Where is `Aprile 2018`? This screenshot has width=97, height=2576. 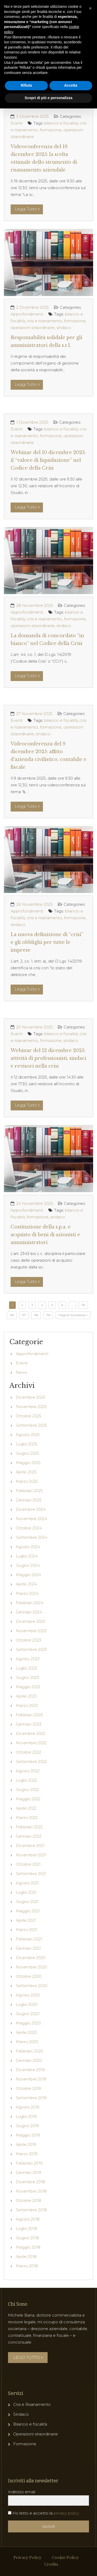 Aprile 2018 is located at coordinates (26, 2256).